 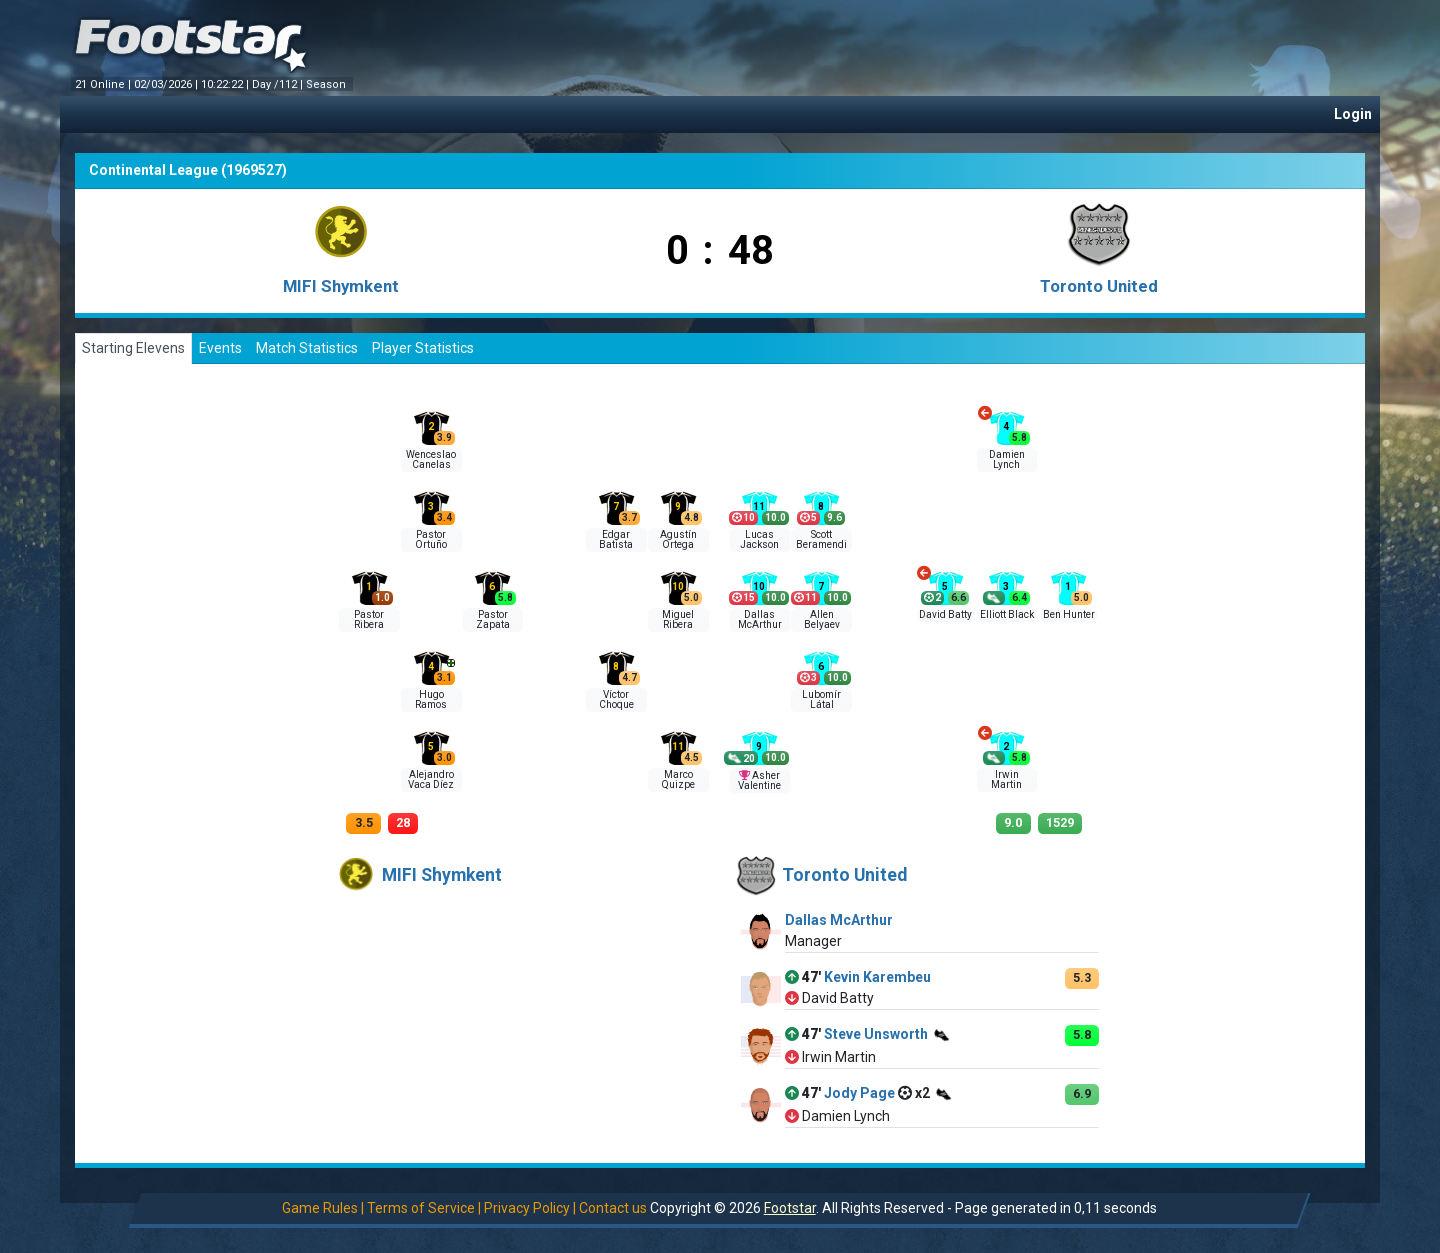 What do you see at coordinates (759, 539) in the screenshot?
I see `Lucas Jackson` at bounding box center [759, 539].